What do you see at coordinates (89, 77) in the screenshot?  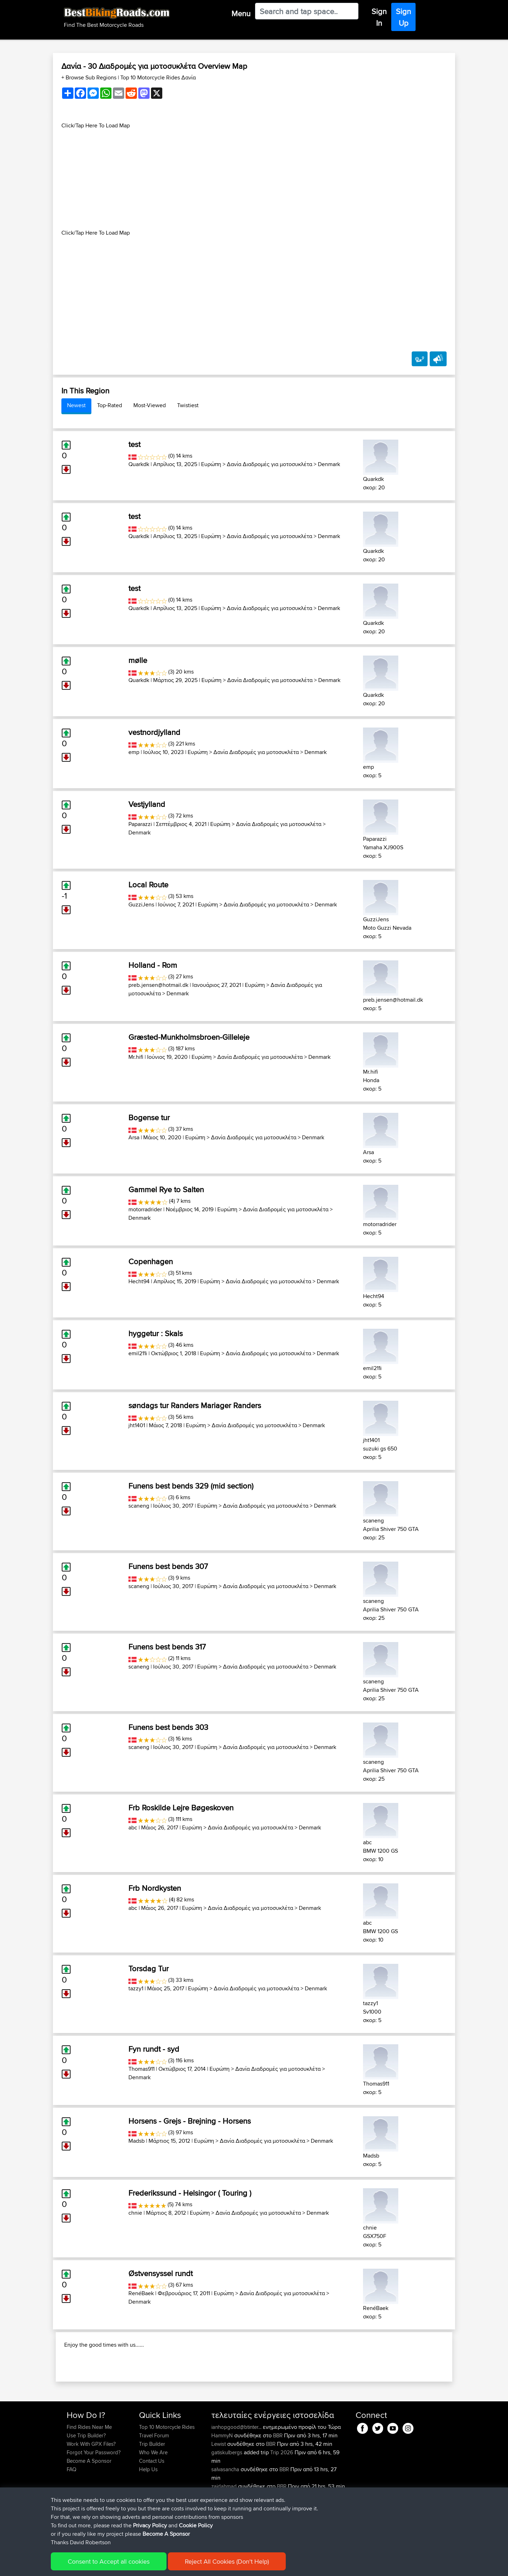 I see `+ Browse Sub Regions [button]` at bounding box center [89, 77].